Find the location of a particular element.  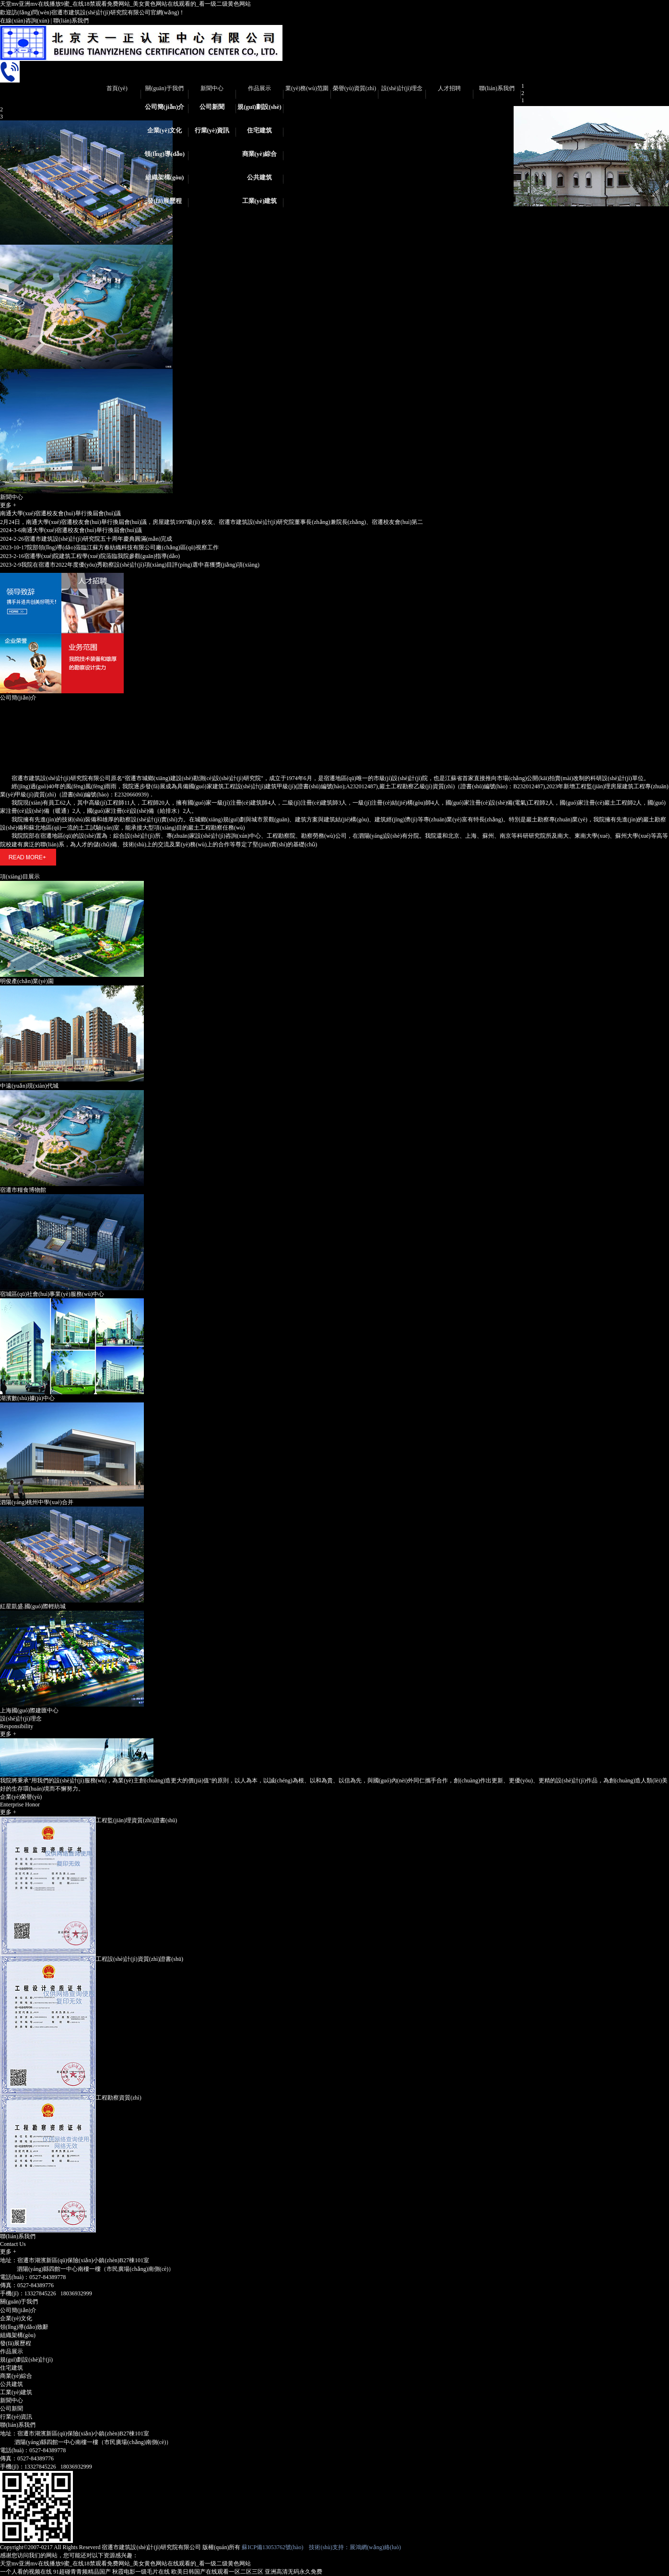

領(lǐng)導(dǎo)致辭 is located at coordinates (164, 157).